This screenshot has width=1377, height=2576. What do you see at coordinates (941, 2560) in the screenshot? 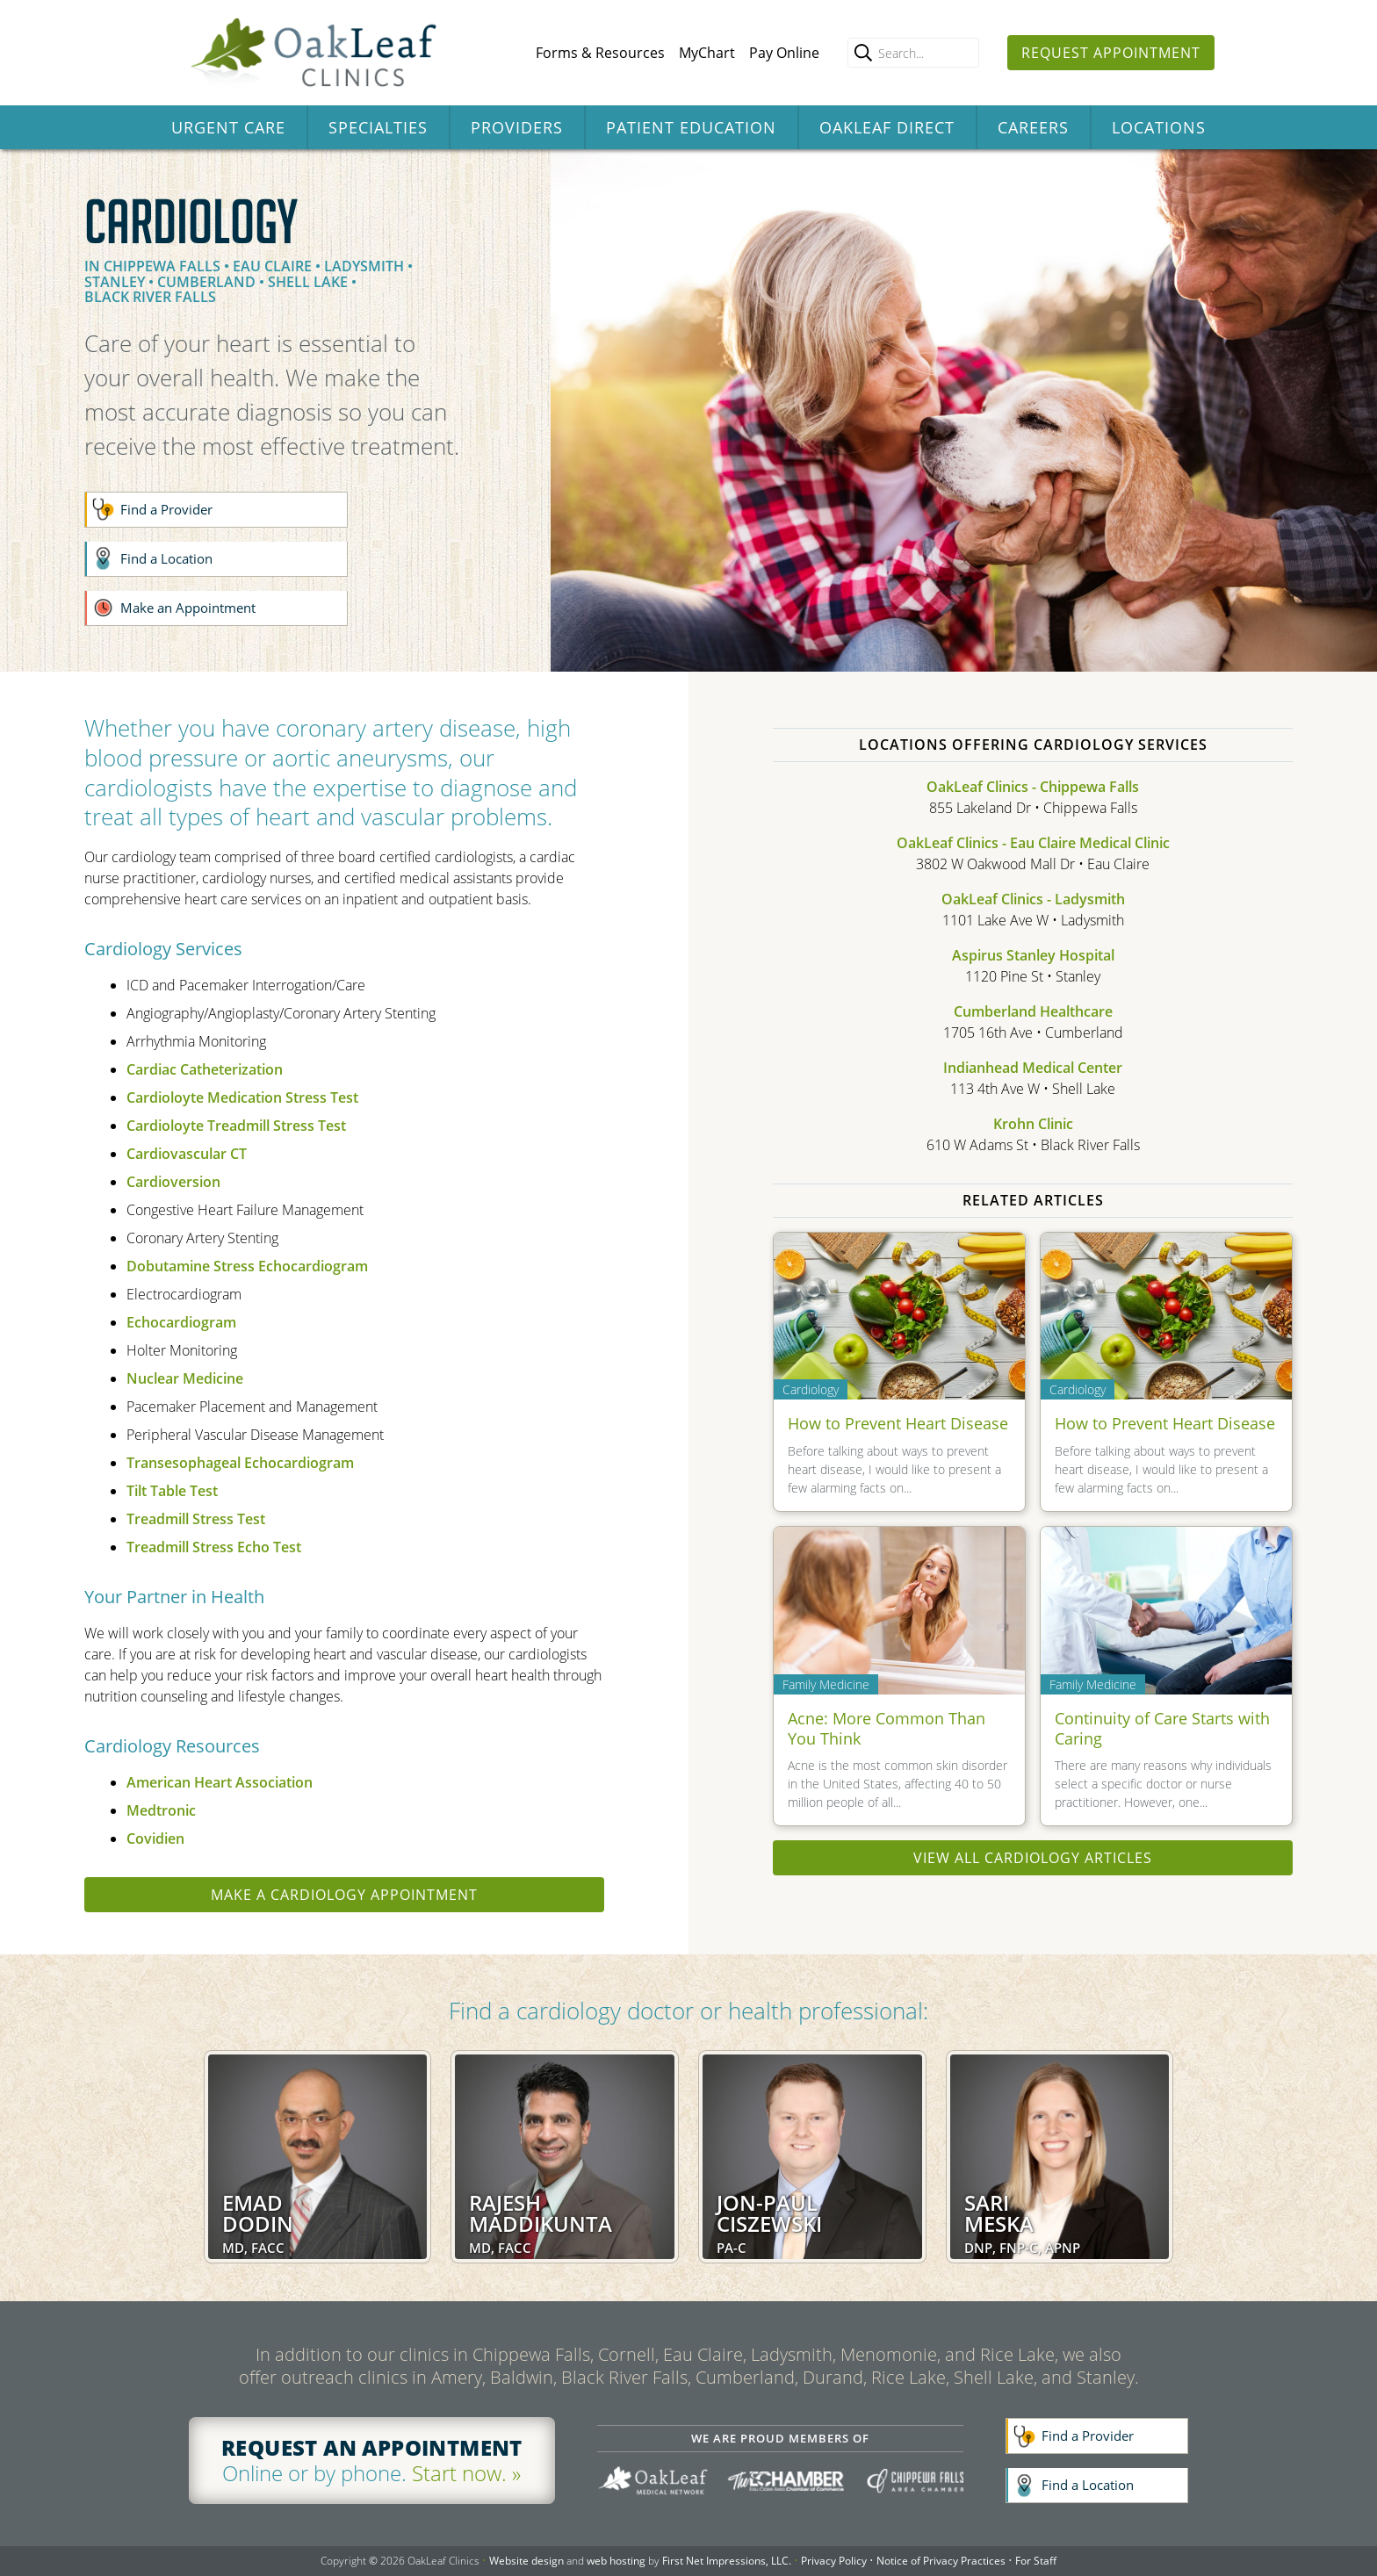
I see `Notice of Privacy Practices` at bounding box center [941, 2560].